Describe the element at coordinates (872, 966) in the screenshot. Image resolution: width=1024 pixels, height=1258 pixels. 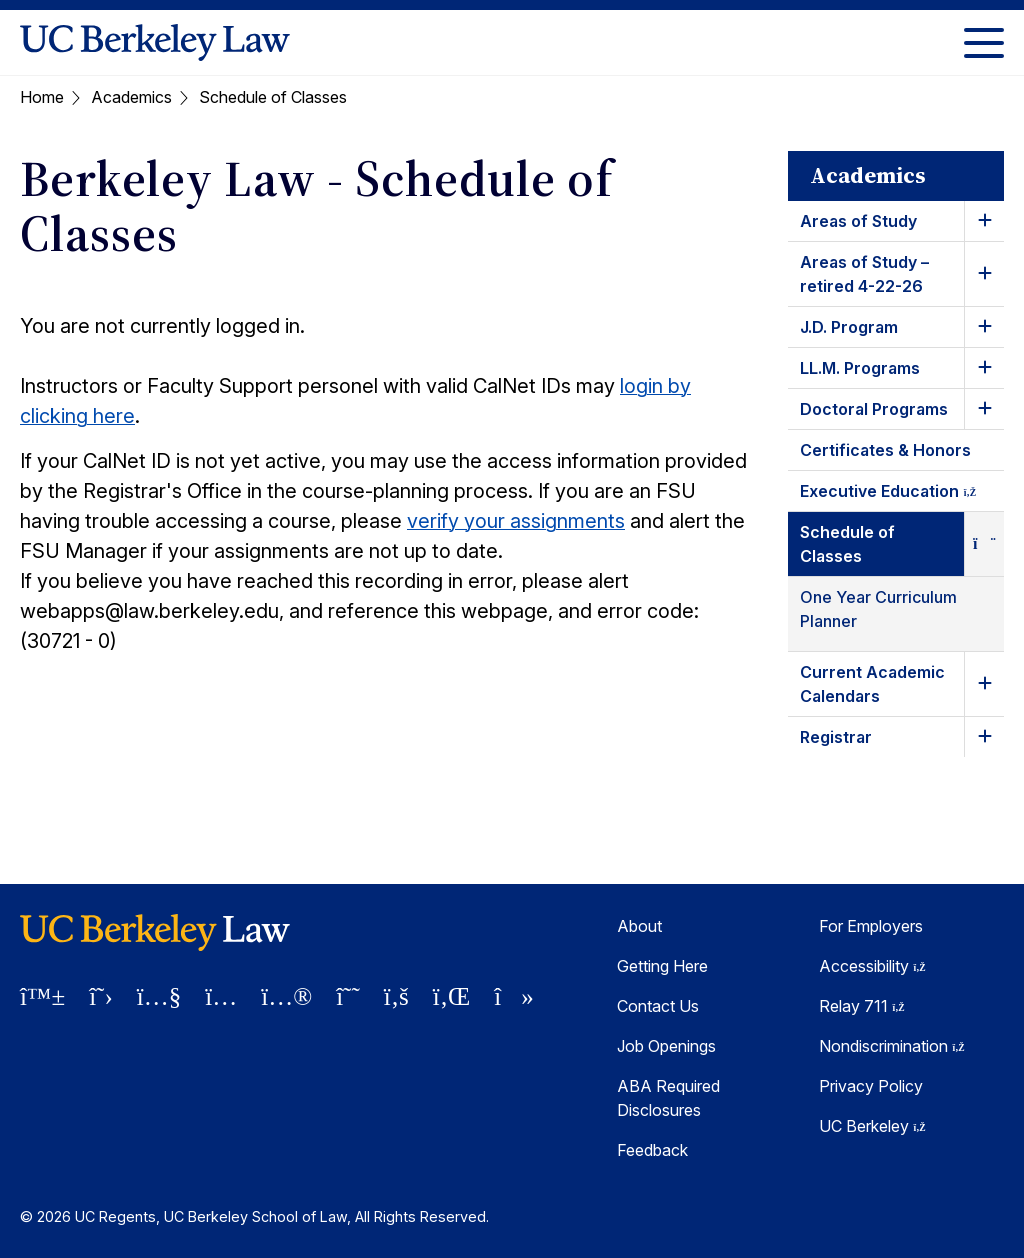
I see `Accessibility` at that location.